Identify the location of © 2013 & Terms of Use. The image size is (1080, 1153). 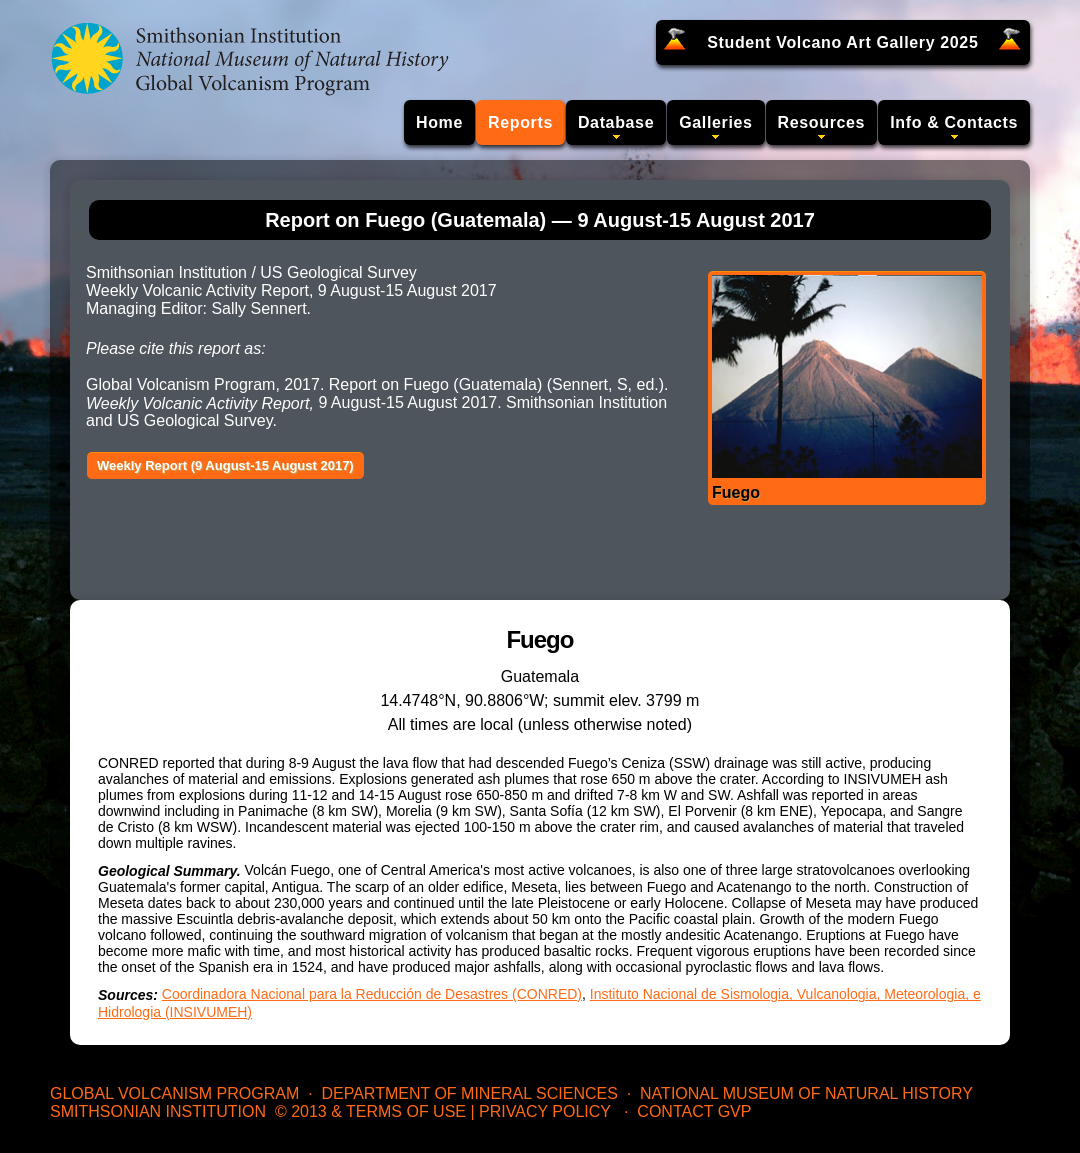
(370, 1111).